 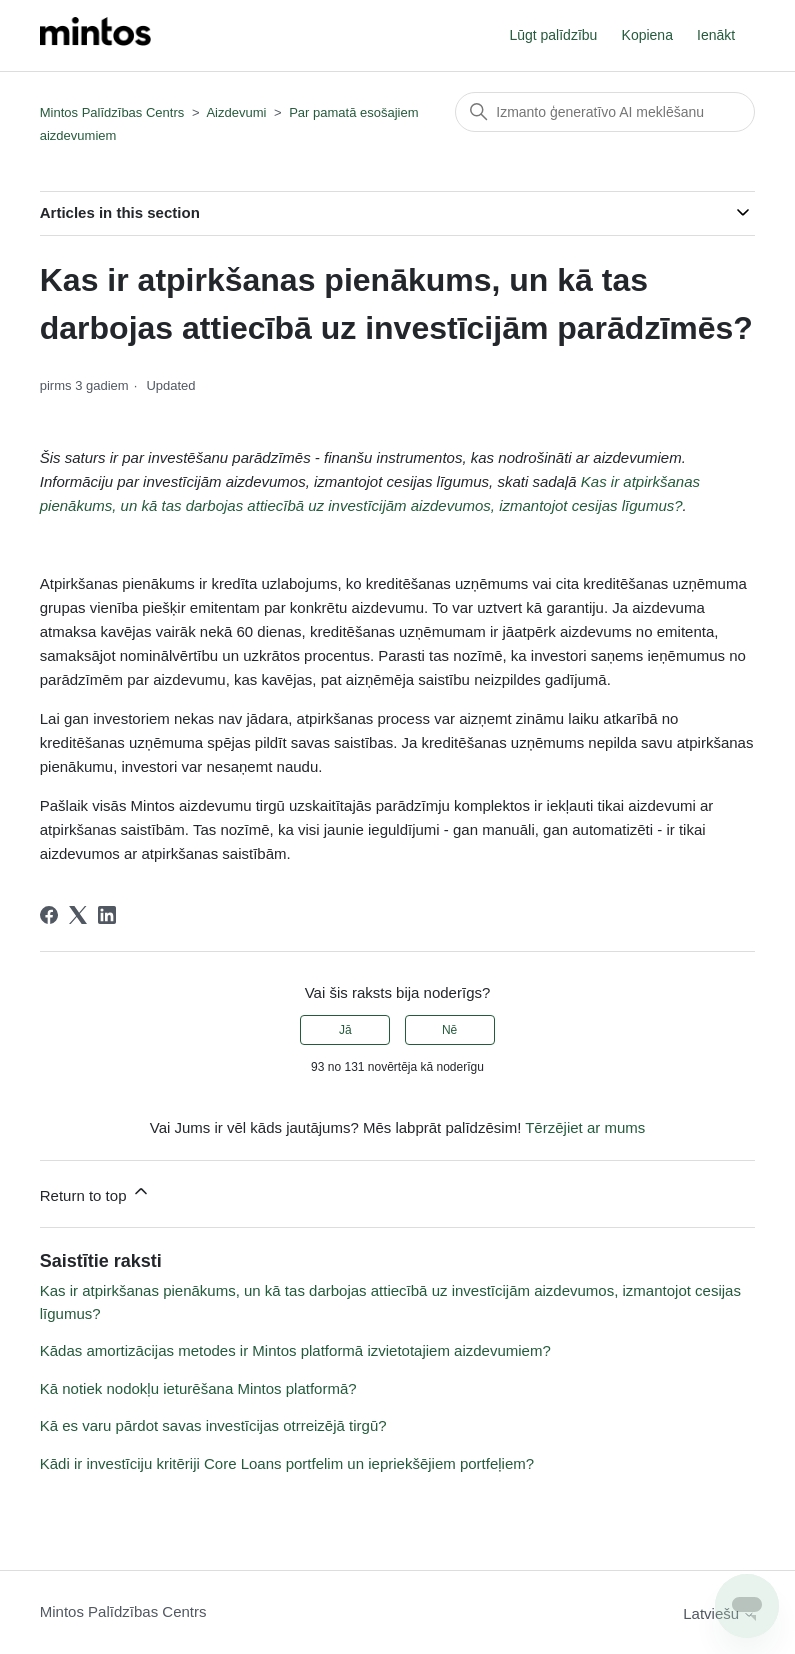 What do you see at coordinates (198, 1388) in the screenshot?
I see `Kā notiek nodokļu ieturēšana Mintos platformā?` at bounding box center [198, 1388].